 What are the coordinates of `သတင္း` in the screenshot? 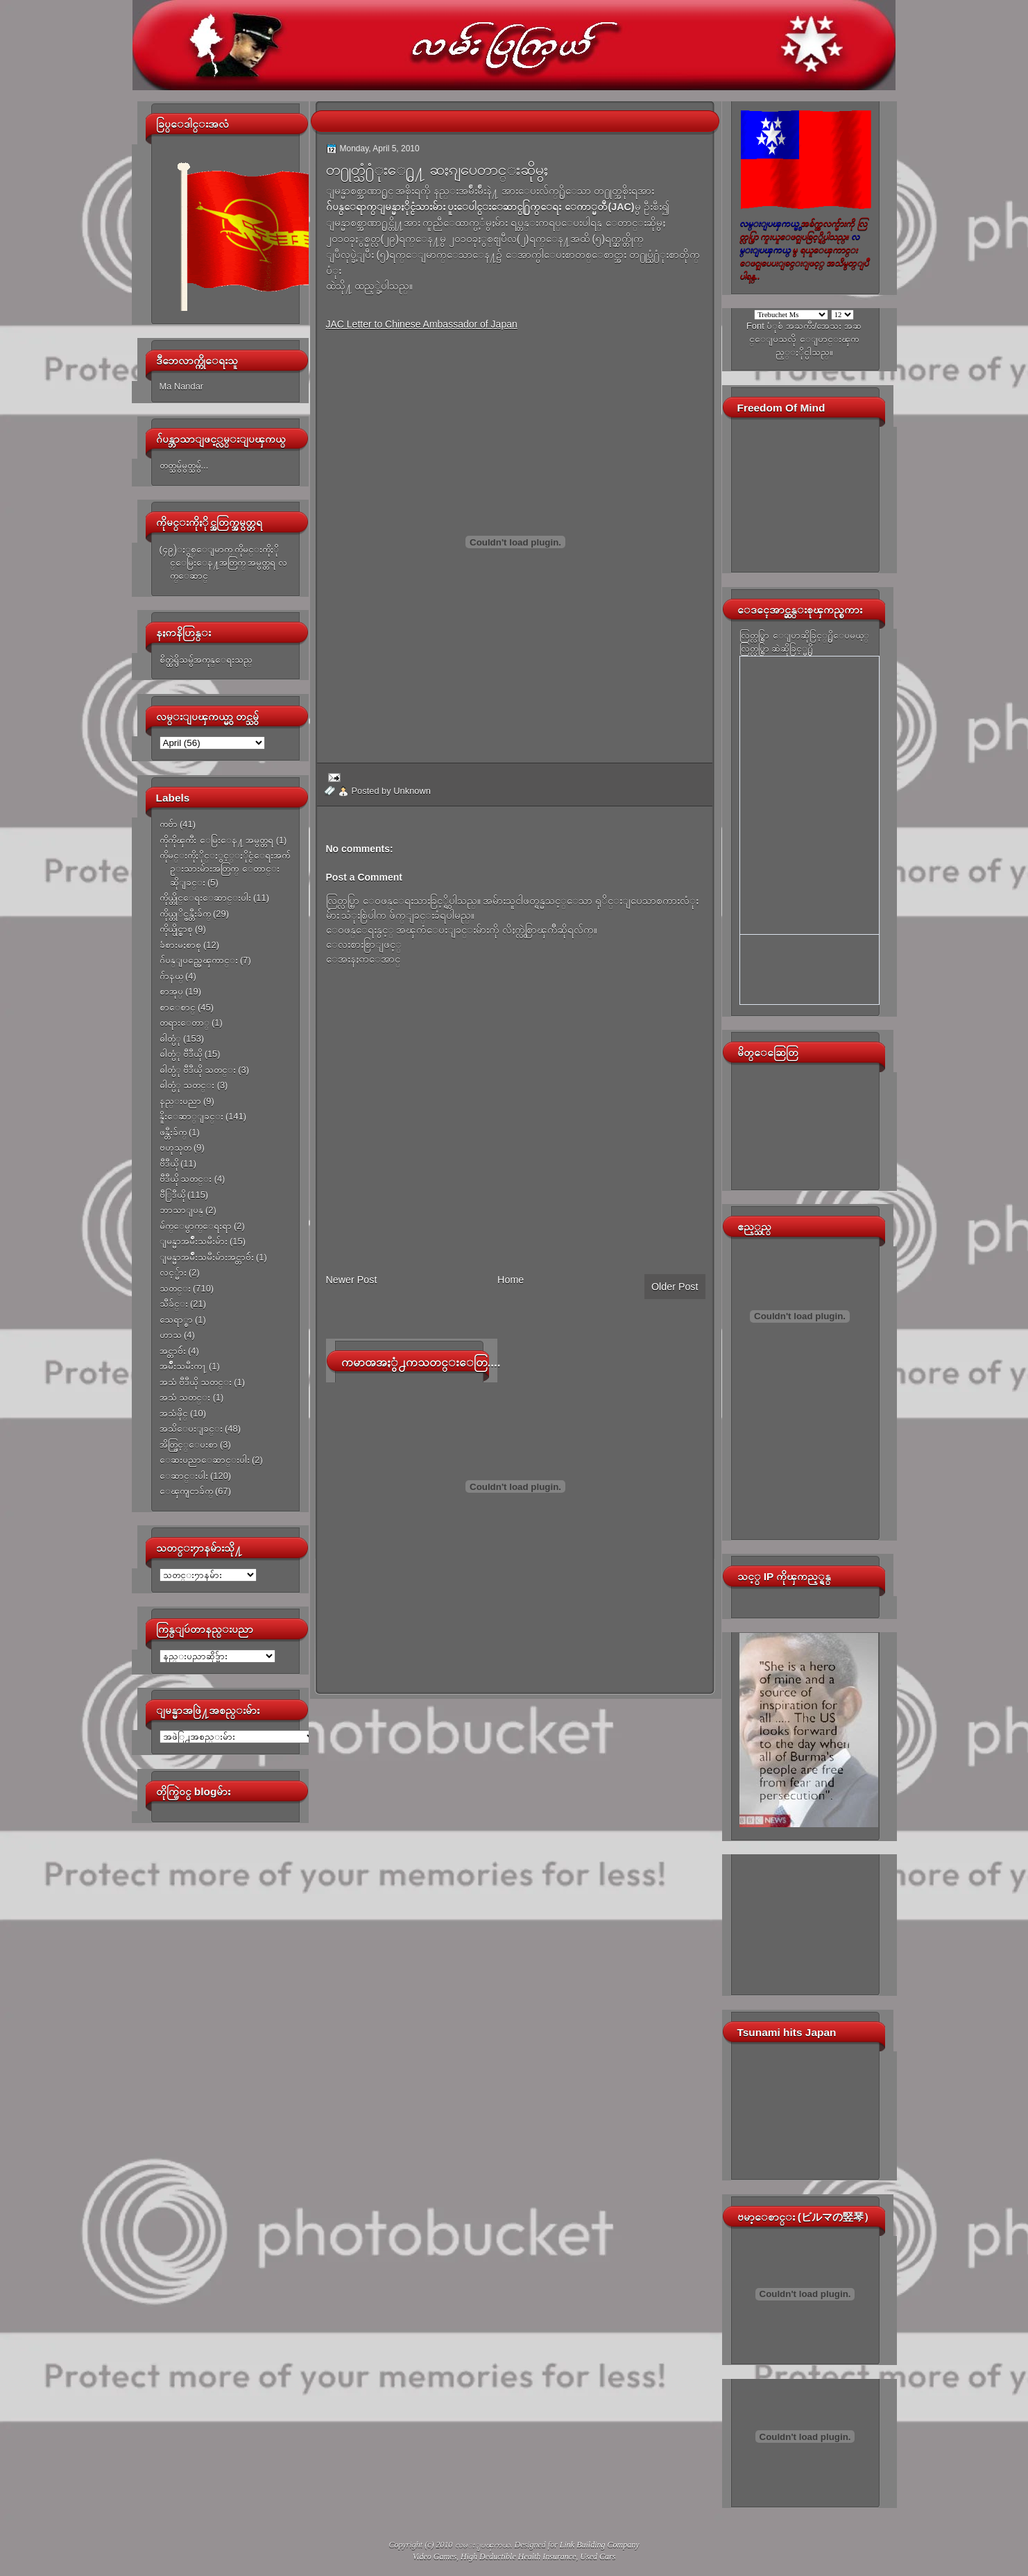 It's located at (175, 1288).